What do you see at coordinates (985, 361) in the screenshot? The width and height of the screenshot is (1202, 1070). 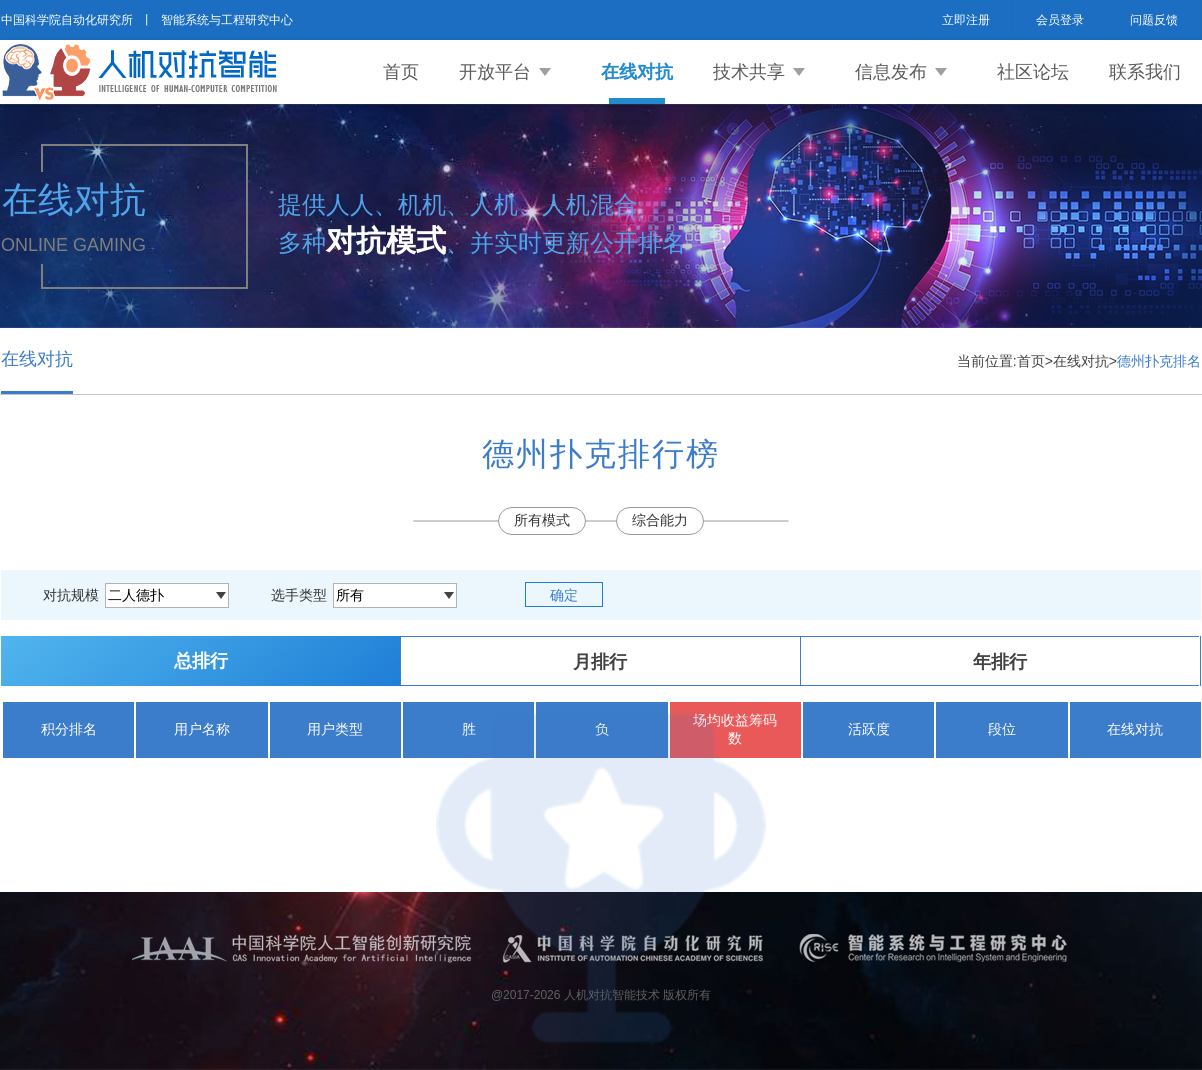 I see `当前位置` at bounding box center [985, 361].